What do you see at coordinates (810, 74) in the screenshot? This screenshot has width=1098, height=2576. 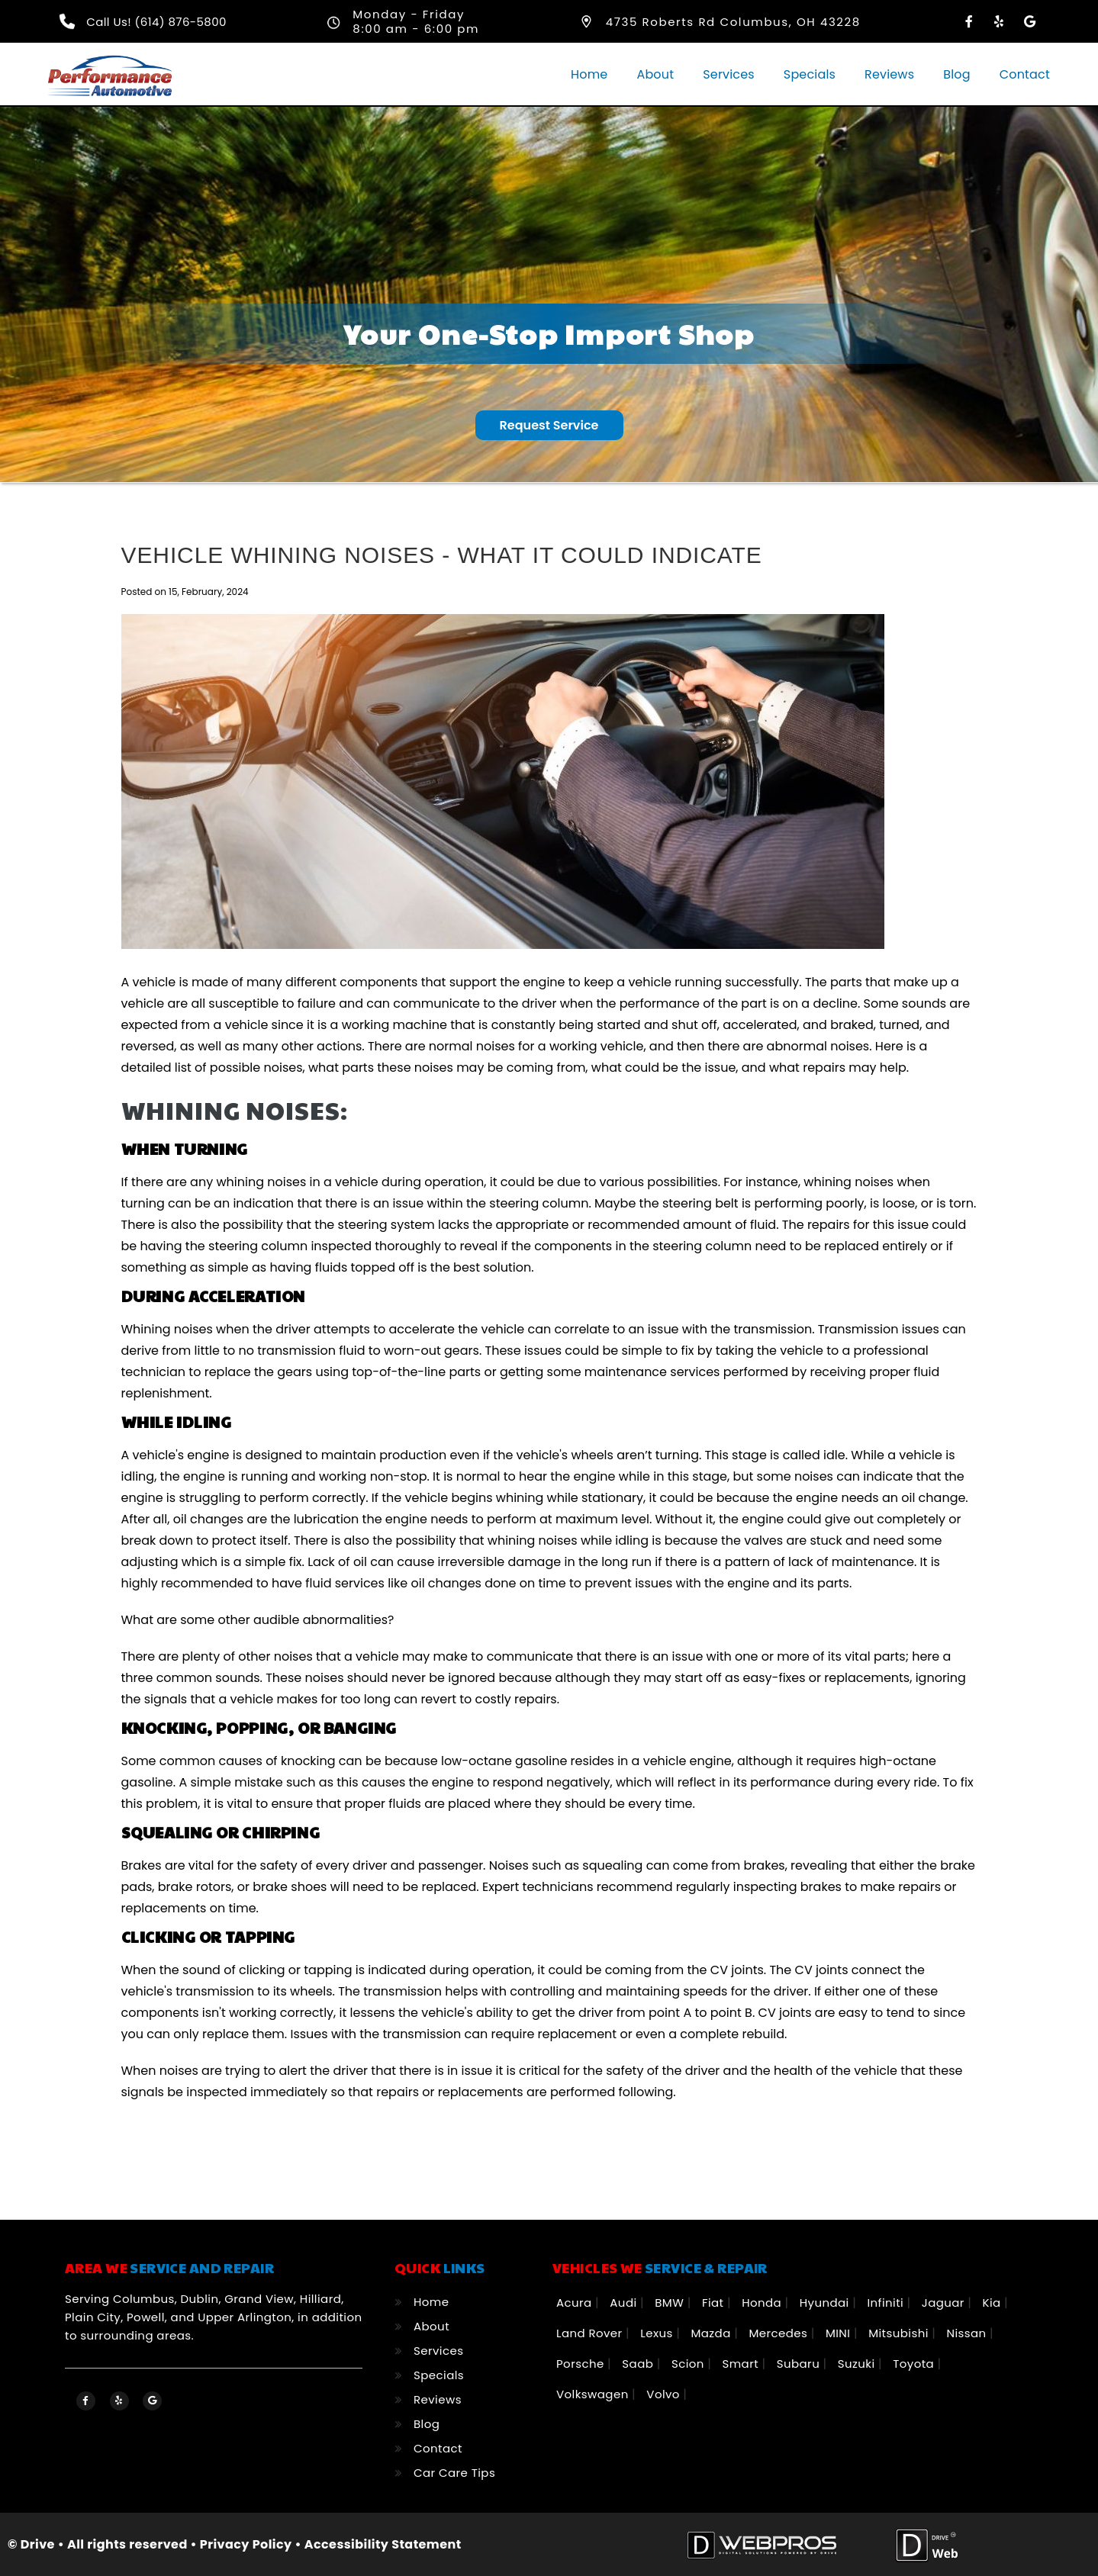 I see `Specials` at bounding box center [810, 74].